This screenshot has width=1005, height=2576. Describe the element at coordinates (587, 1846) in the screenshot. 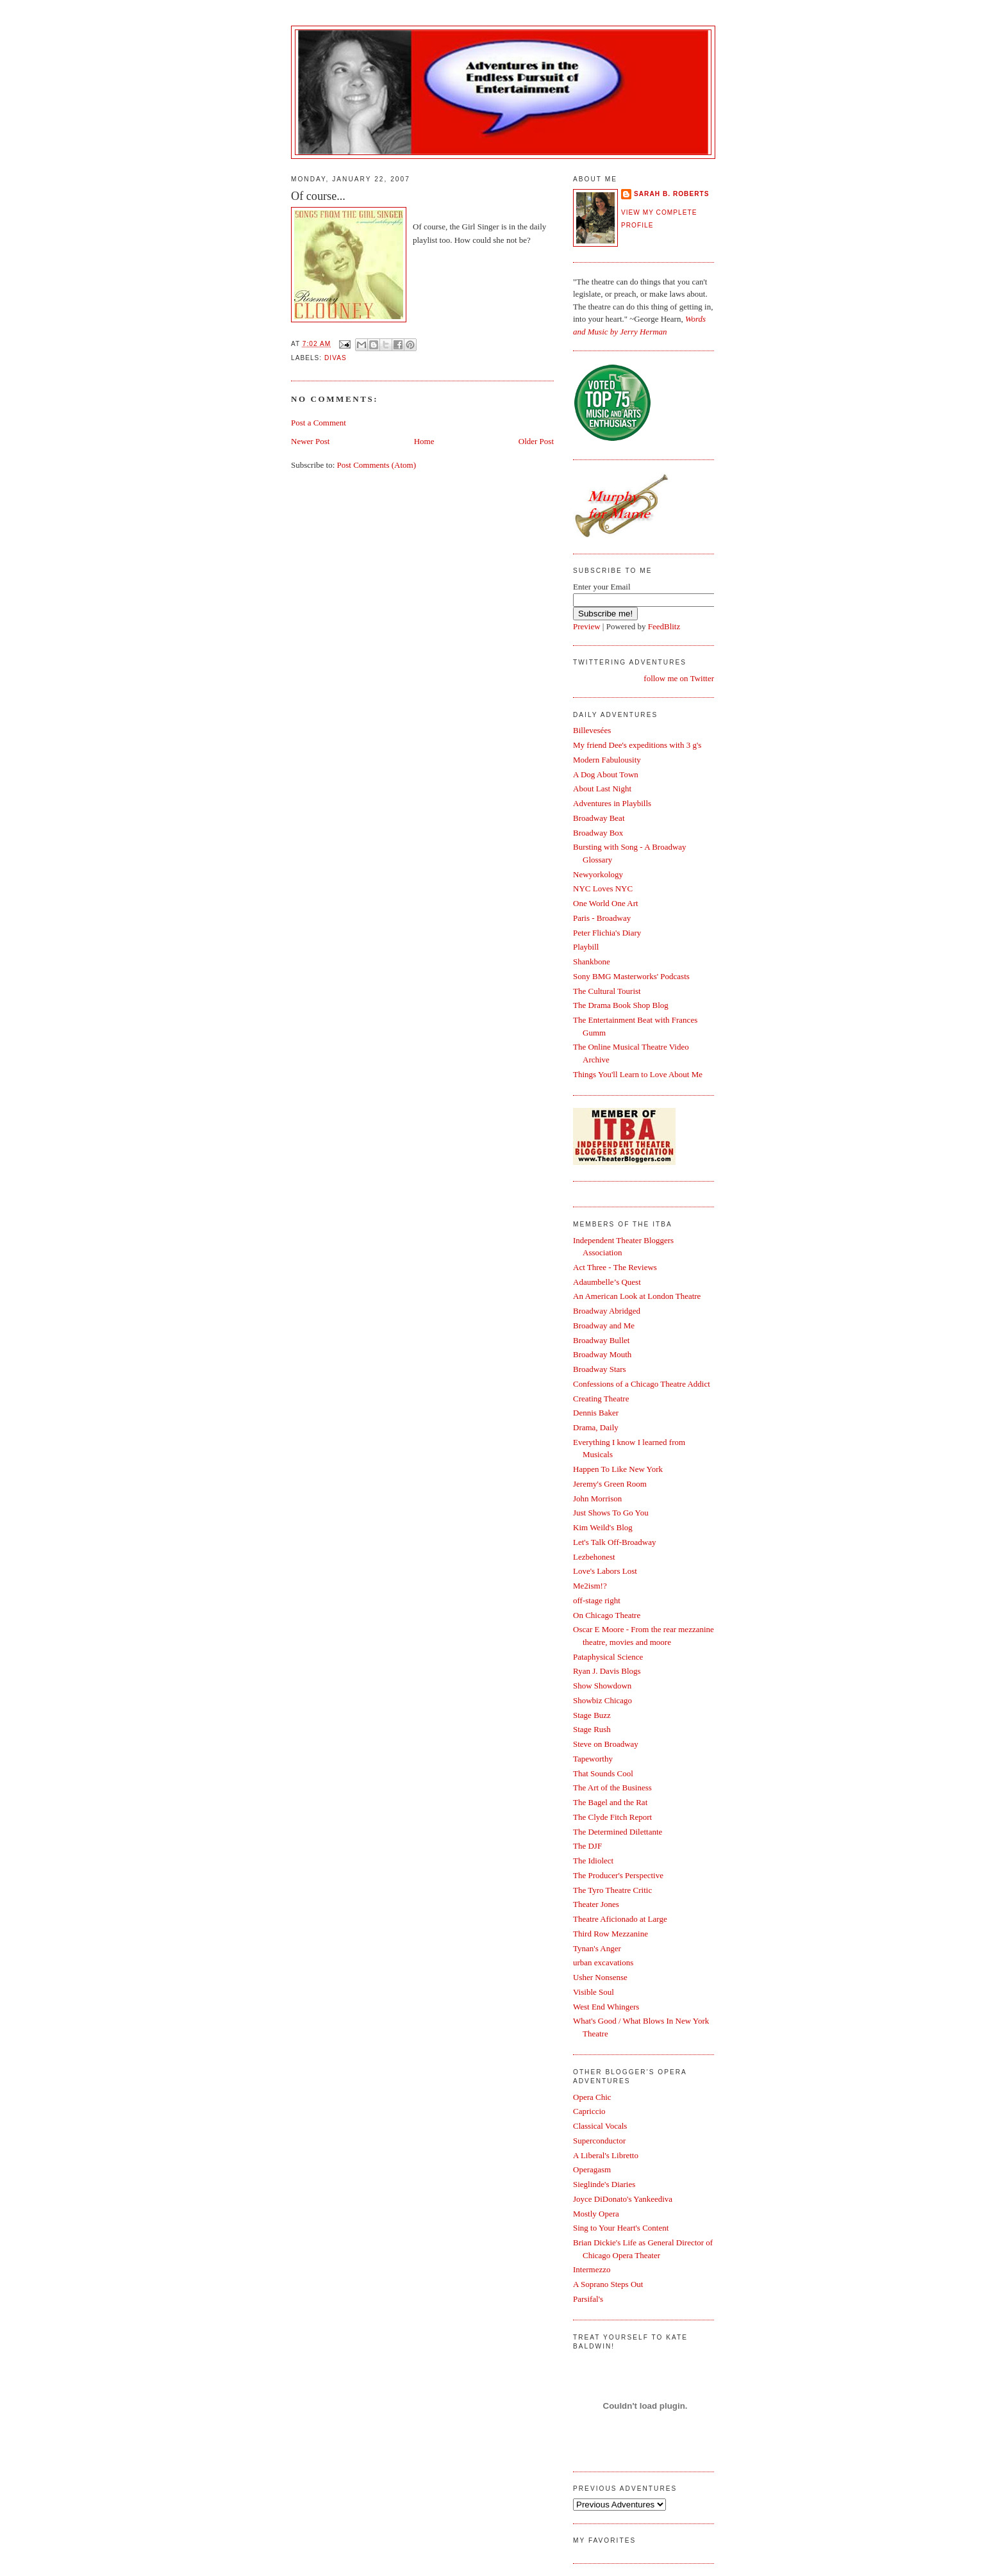

I see `The DJF` at that location.